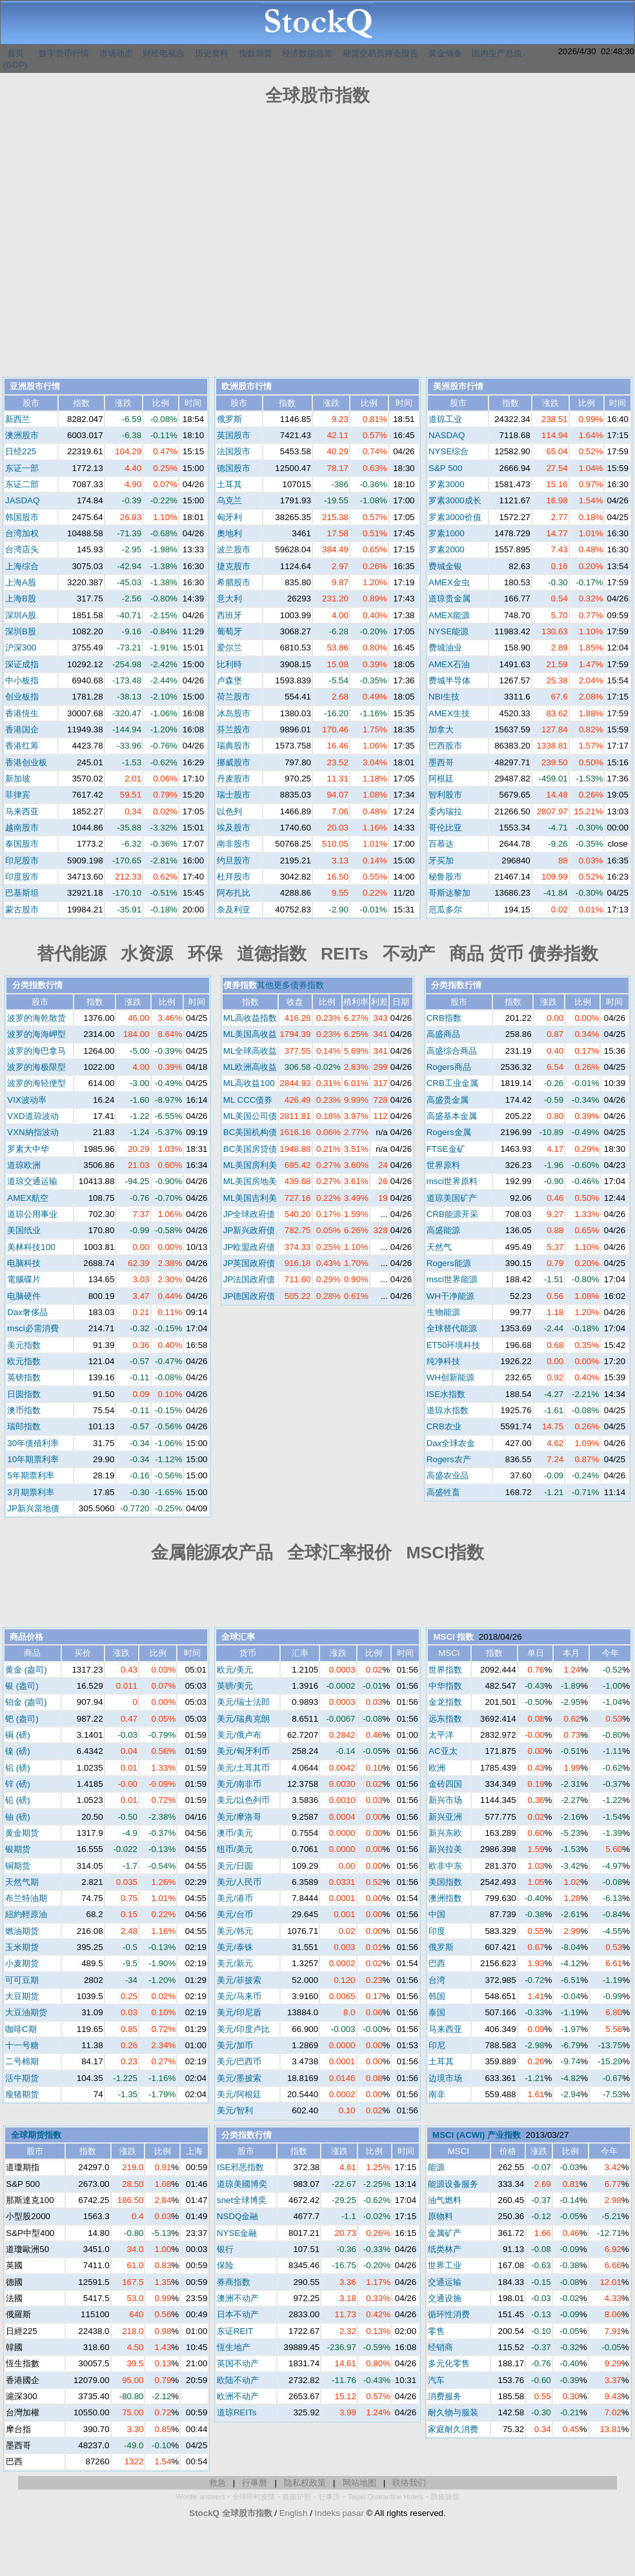  Describe the element at coordinates (22, 696) in the screenshot. I see `创业板指` at that location.